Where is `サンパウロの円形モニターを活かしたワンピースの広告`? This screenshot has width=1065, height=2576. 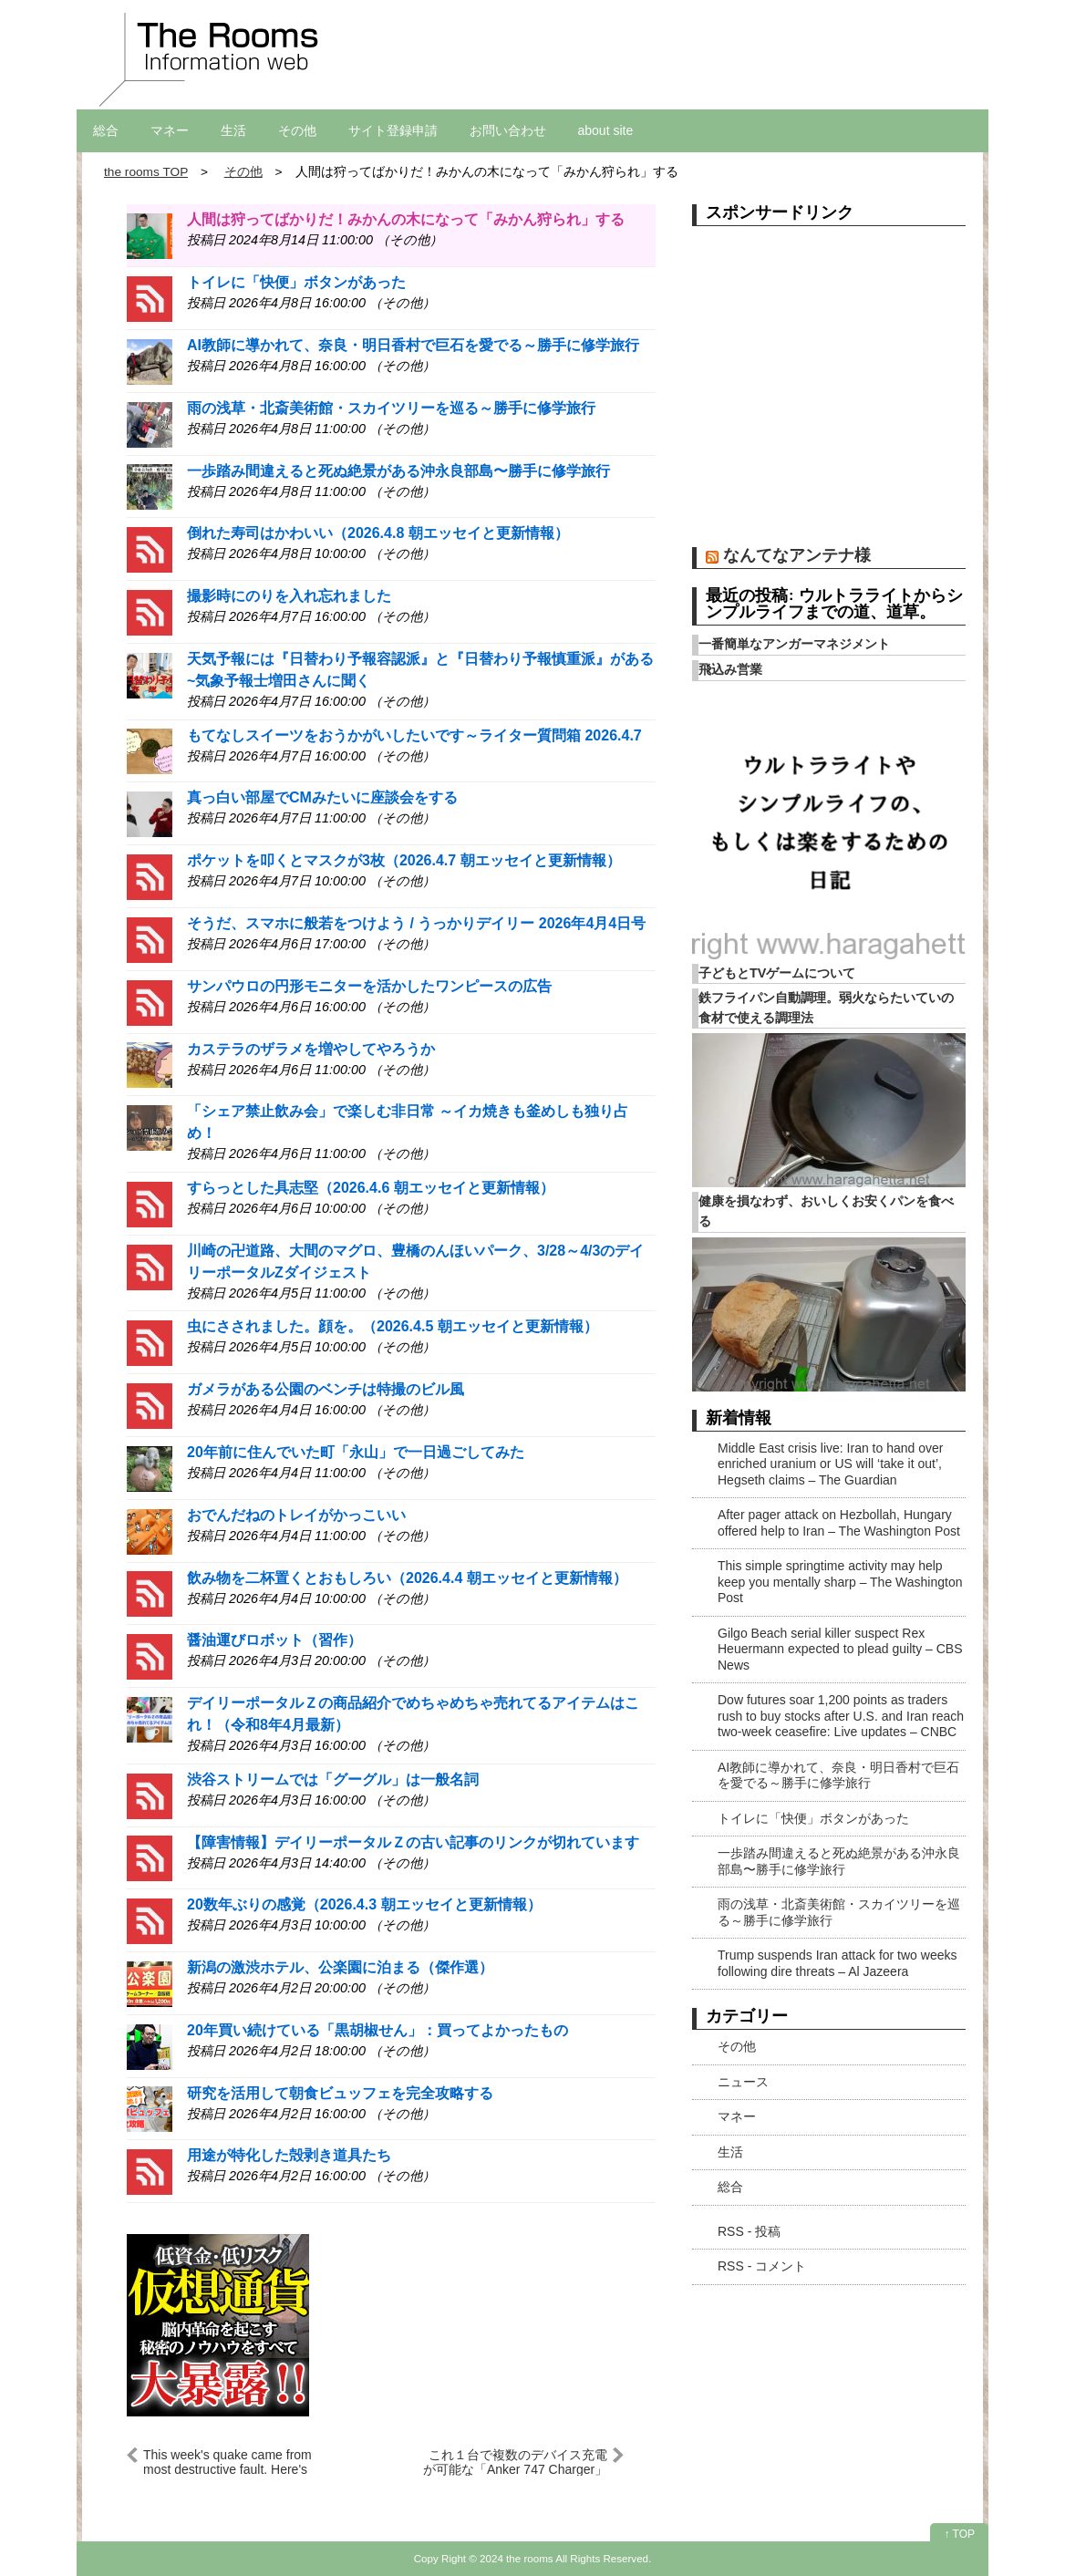
サンパウロの円形モニターを活かしたワンピースの広告 is located at coordinates (369, 986).